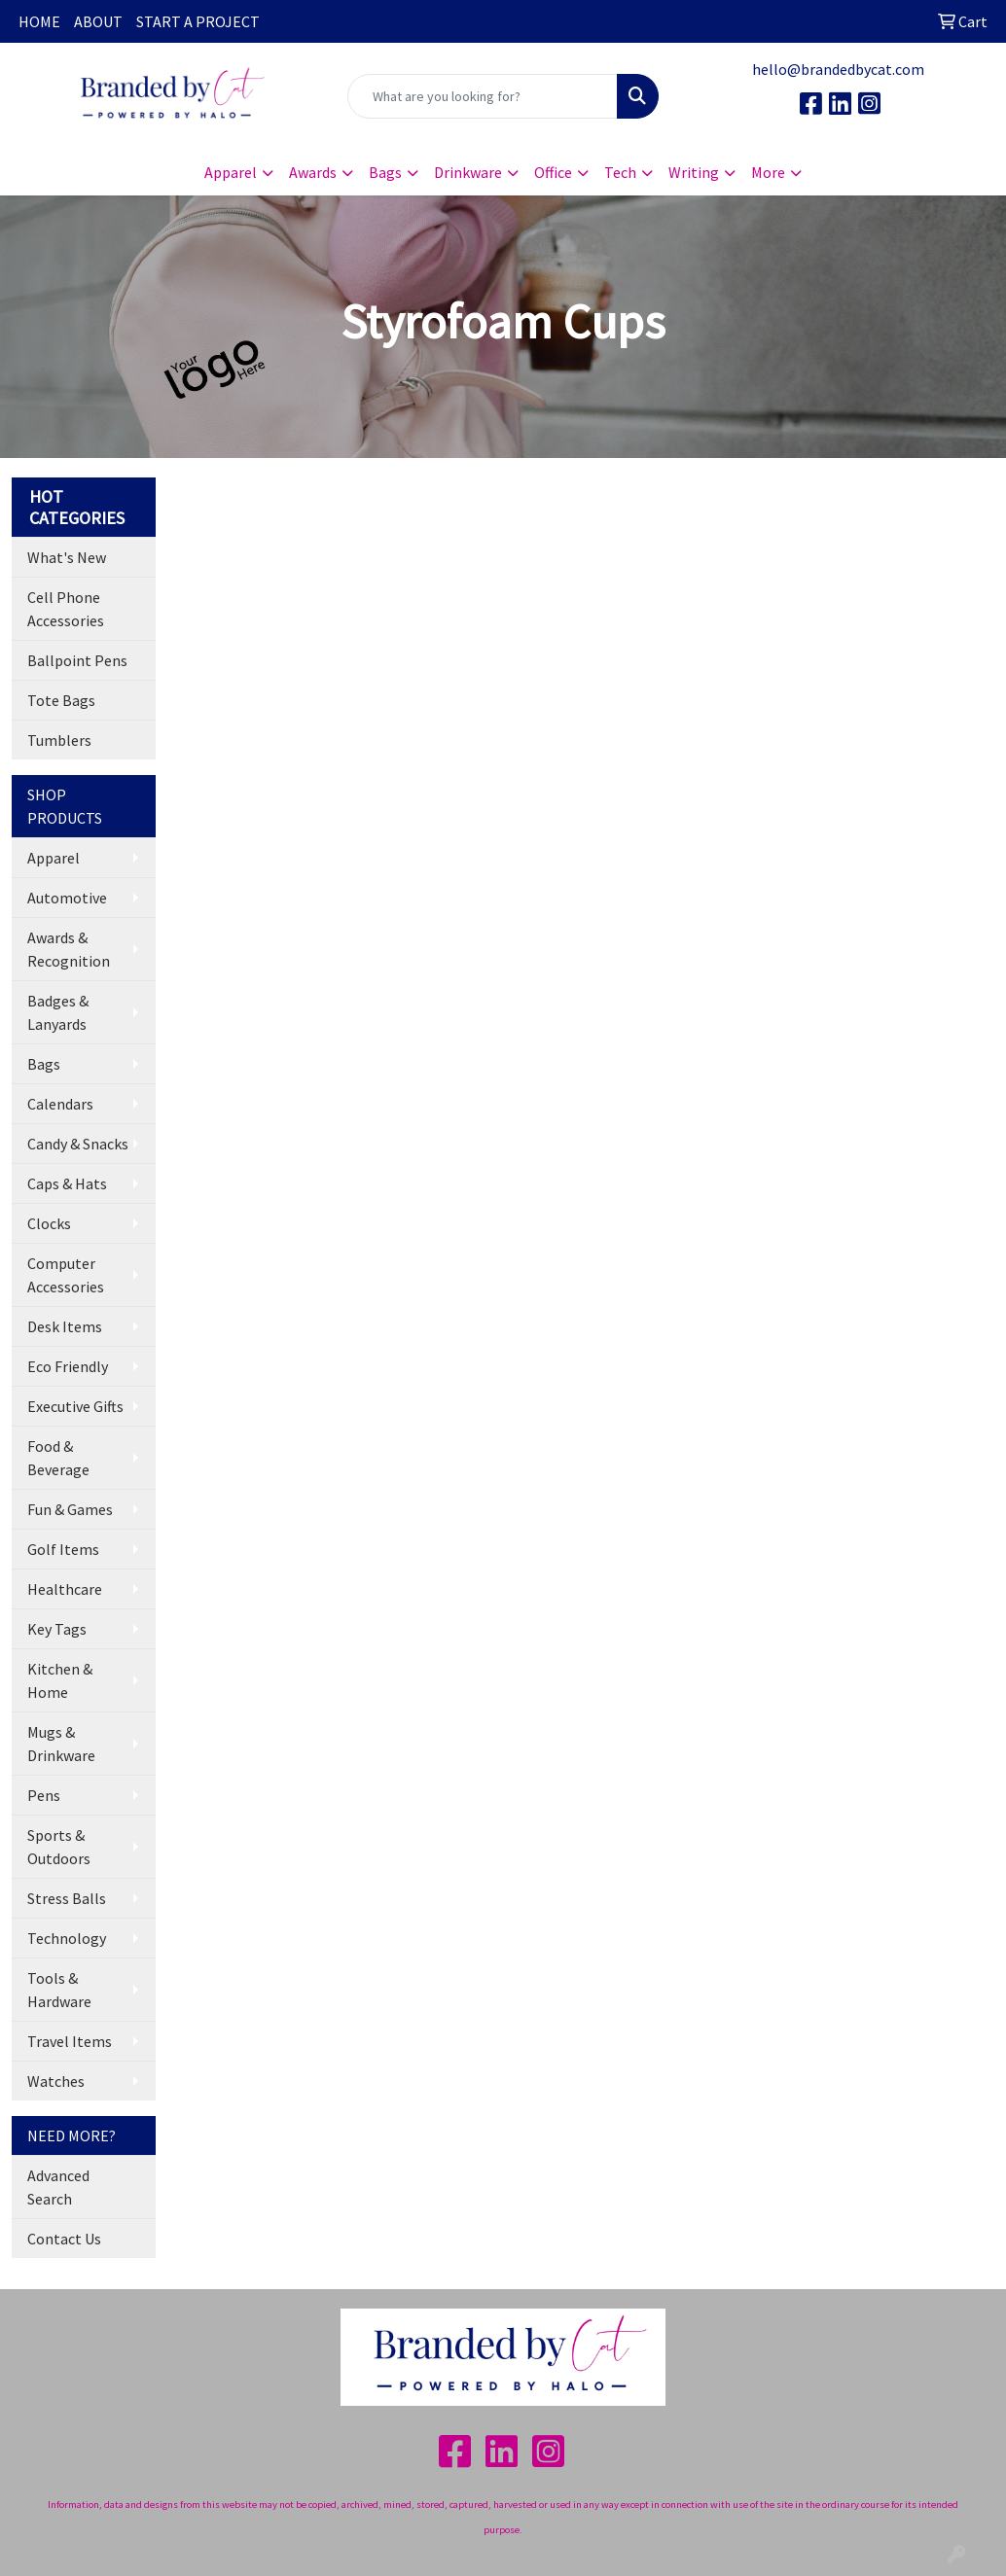 The width and height of the screenshot is (1006, 2576). Describe the element at coordinates (77, 660) in the screenshot. I see `Ballpoint Pens` at that location.